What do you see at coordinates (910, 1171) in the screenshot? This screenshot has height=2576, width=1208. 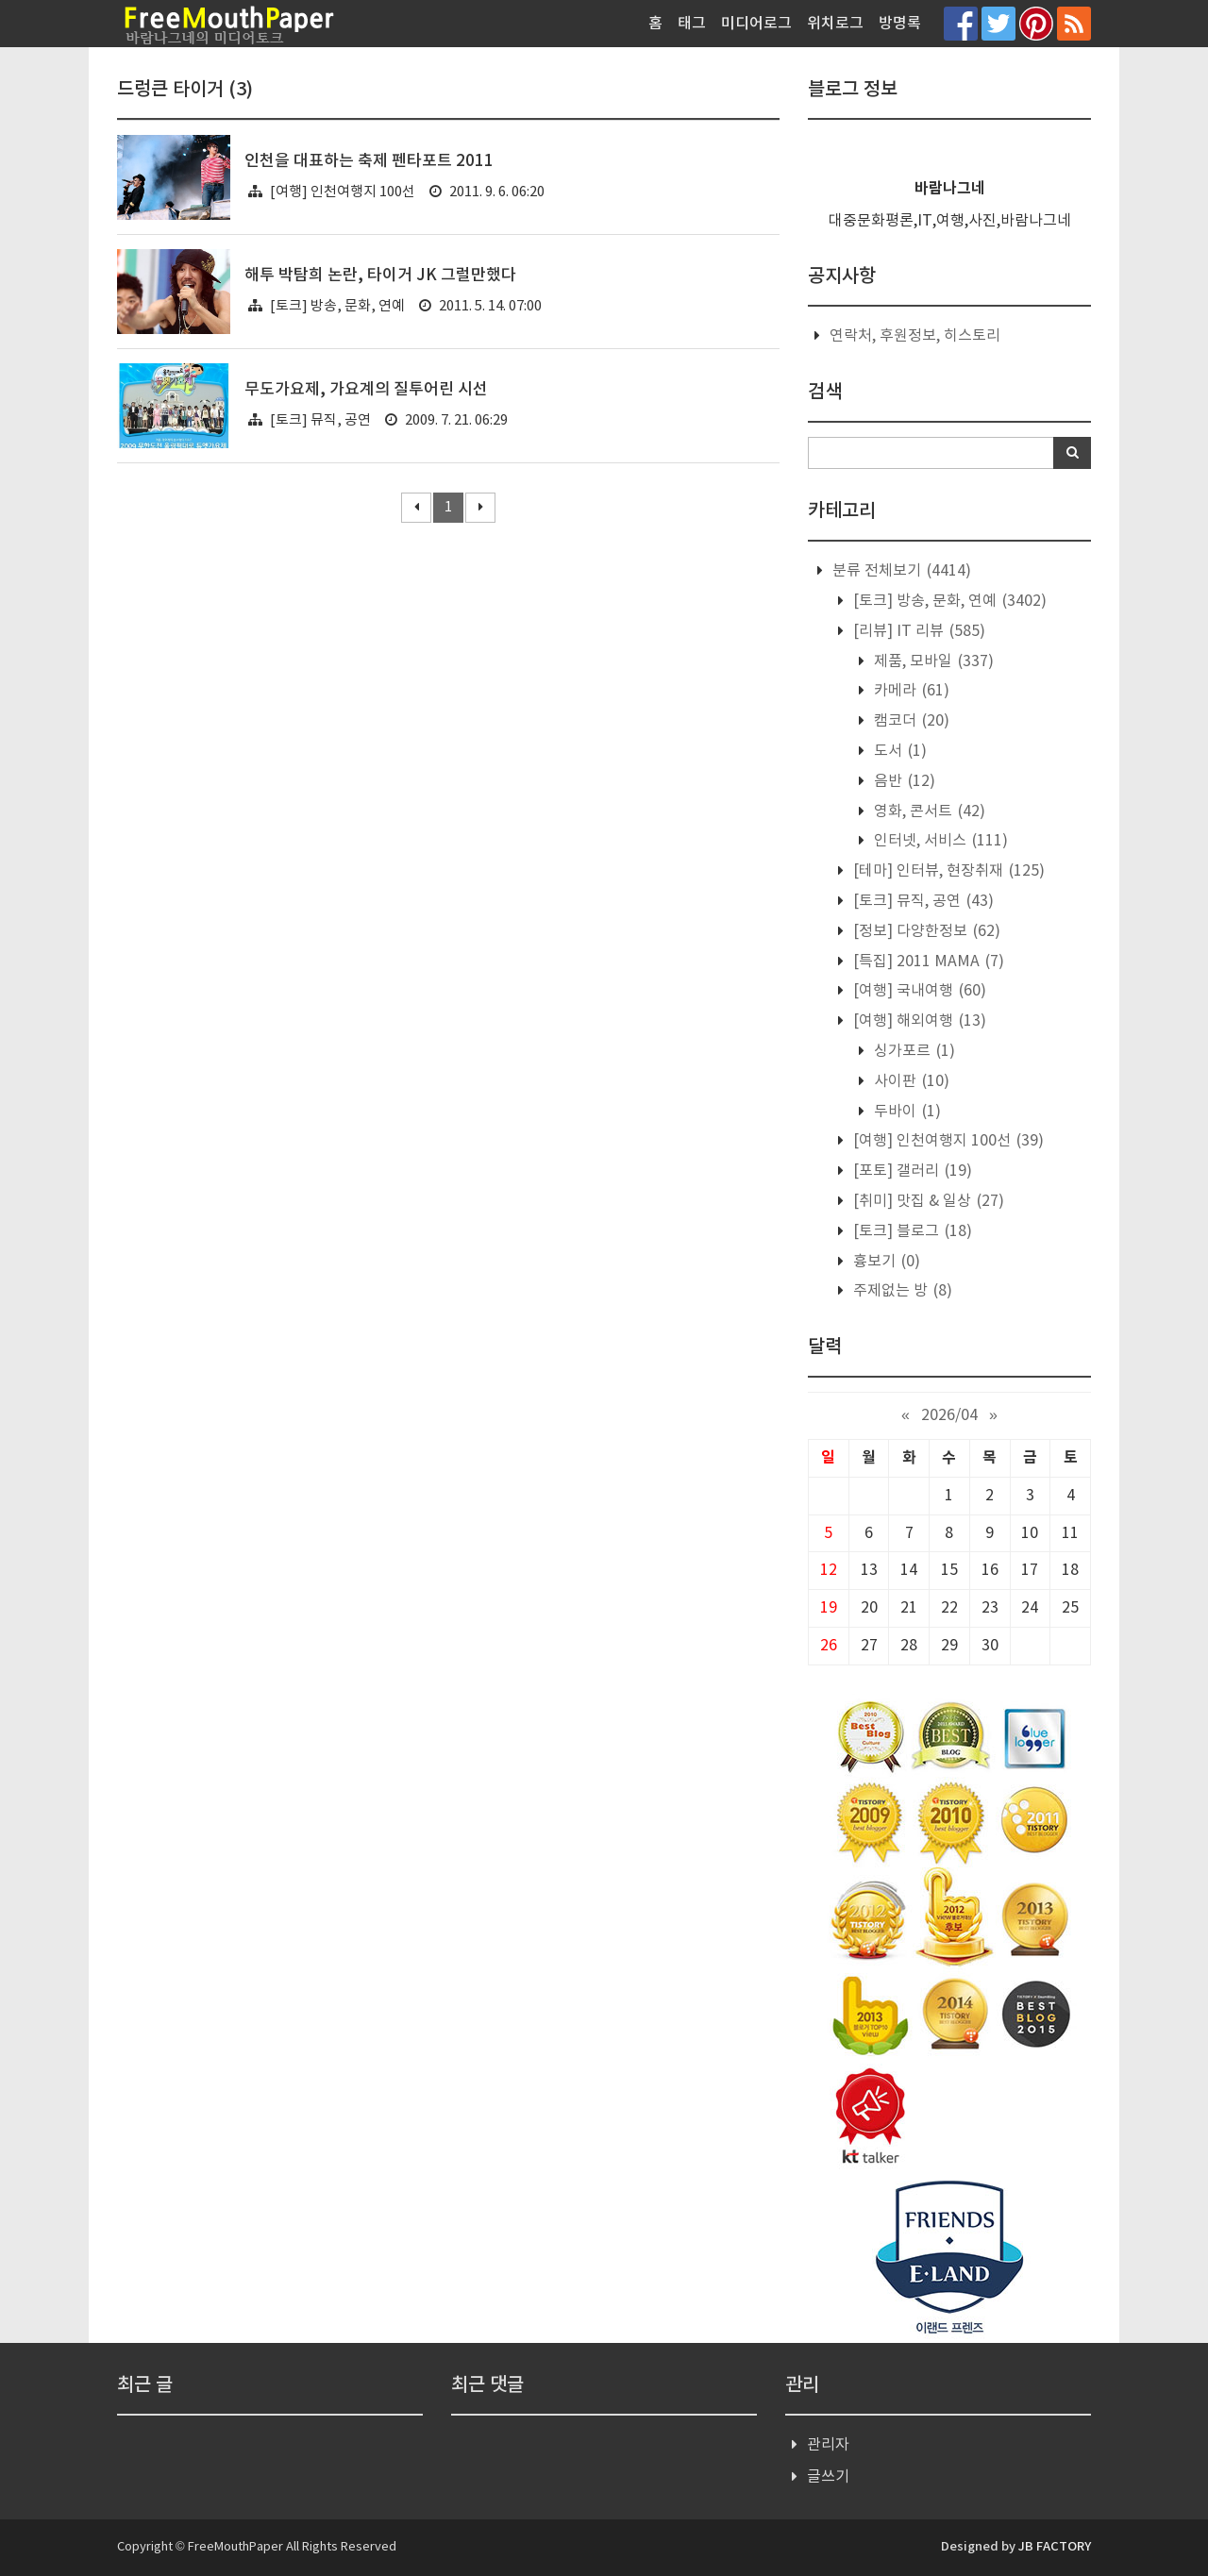 I see `[포토] 갤러리` at bounding box center [910, 1171].